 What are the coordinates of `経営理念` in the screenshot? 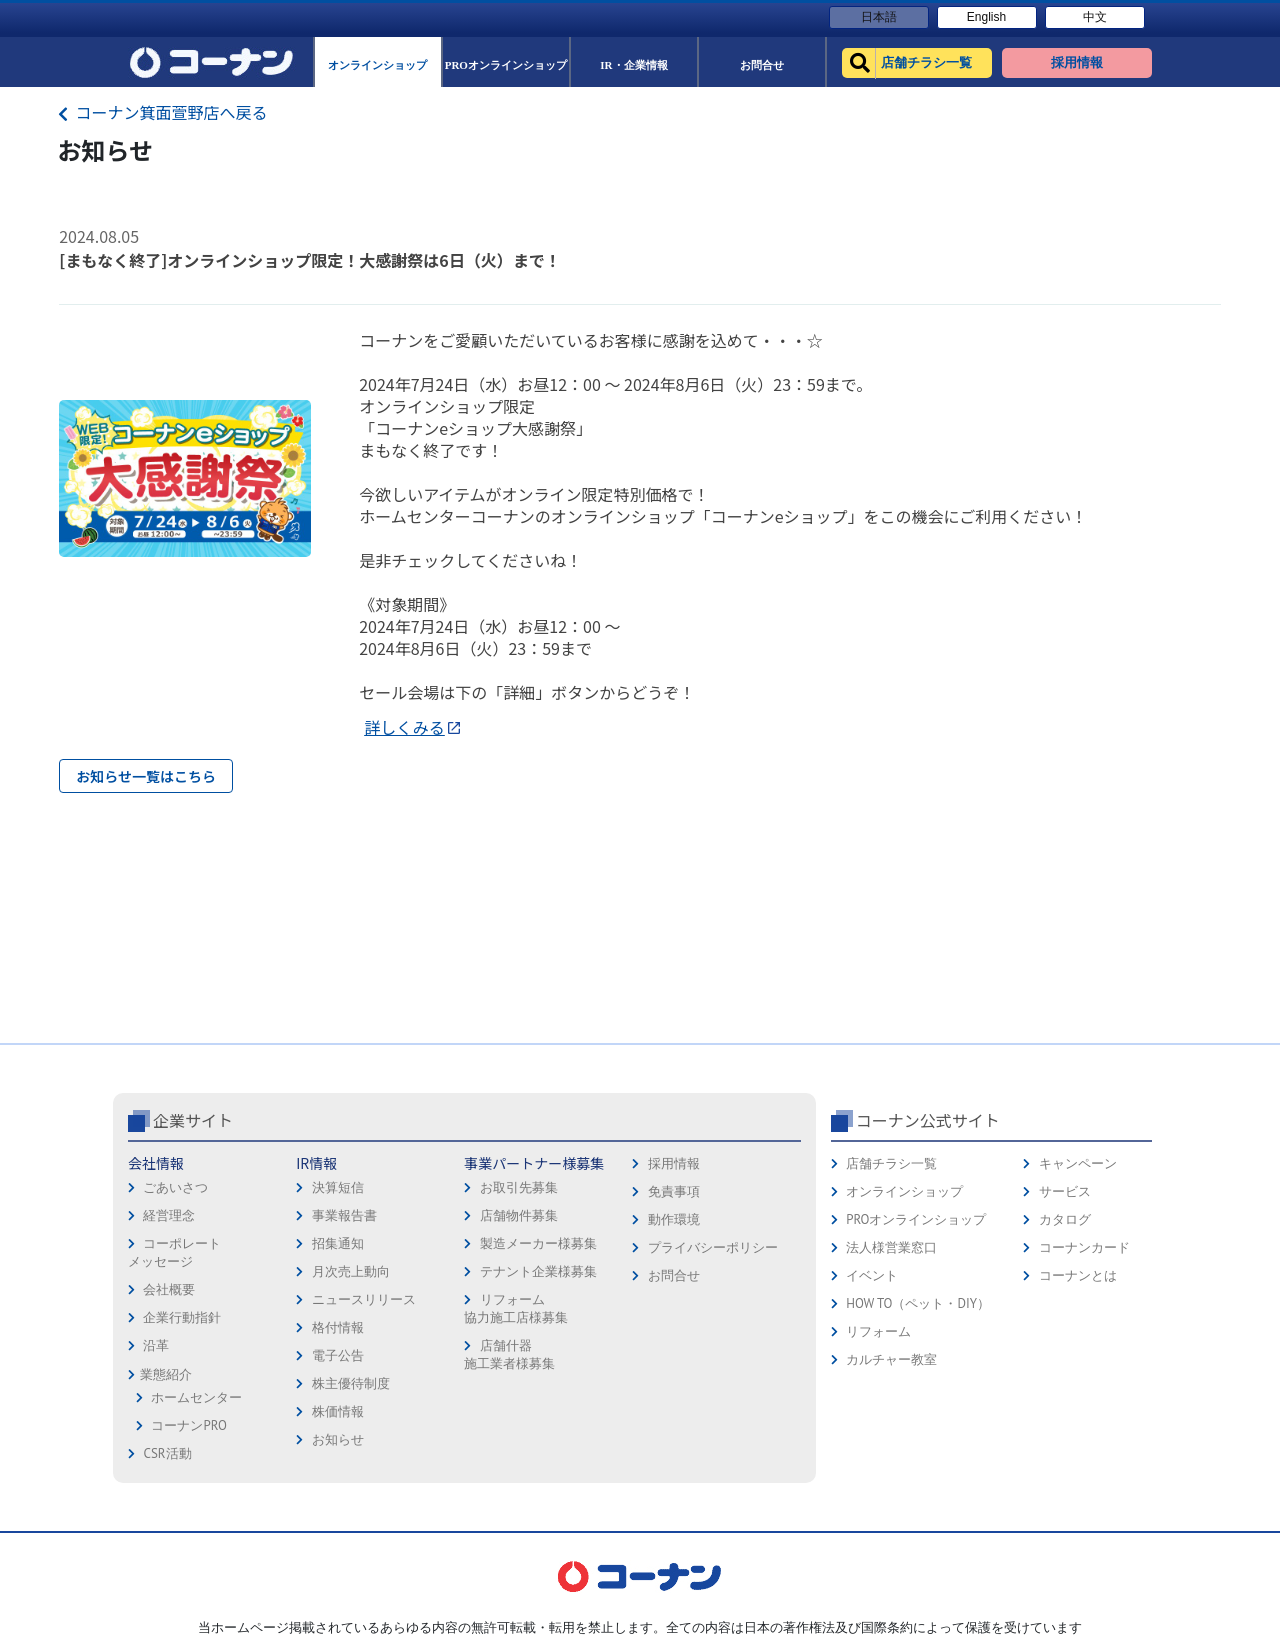 It's located at (169, 1215).